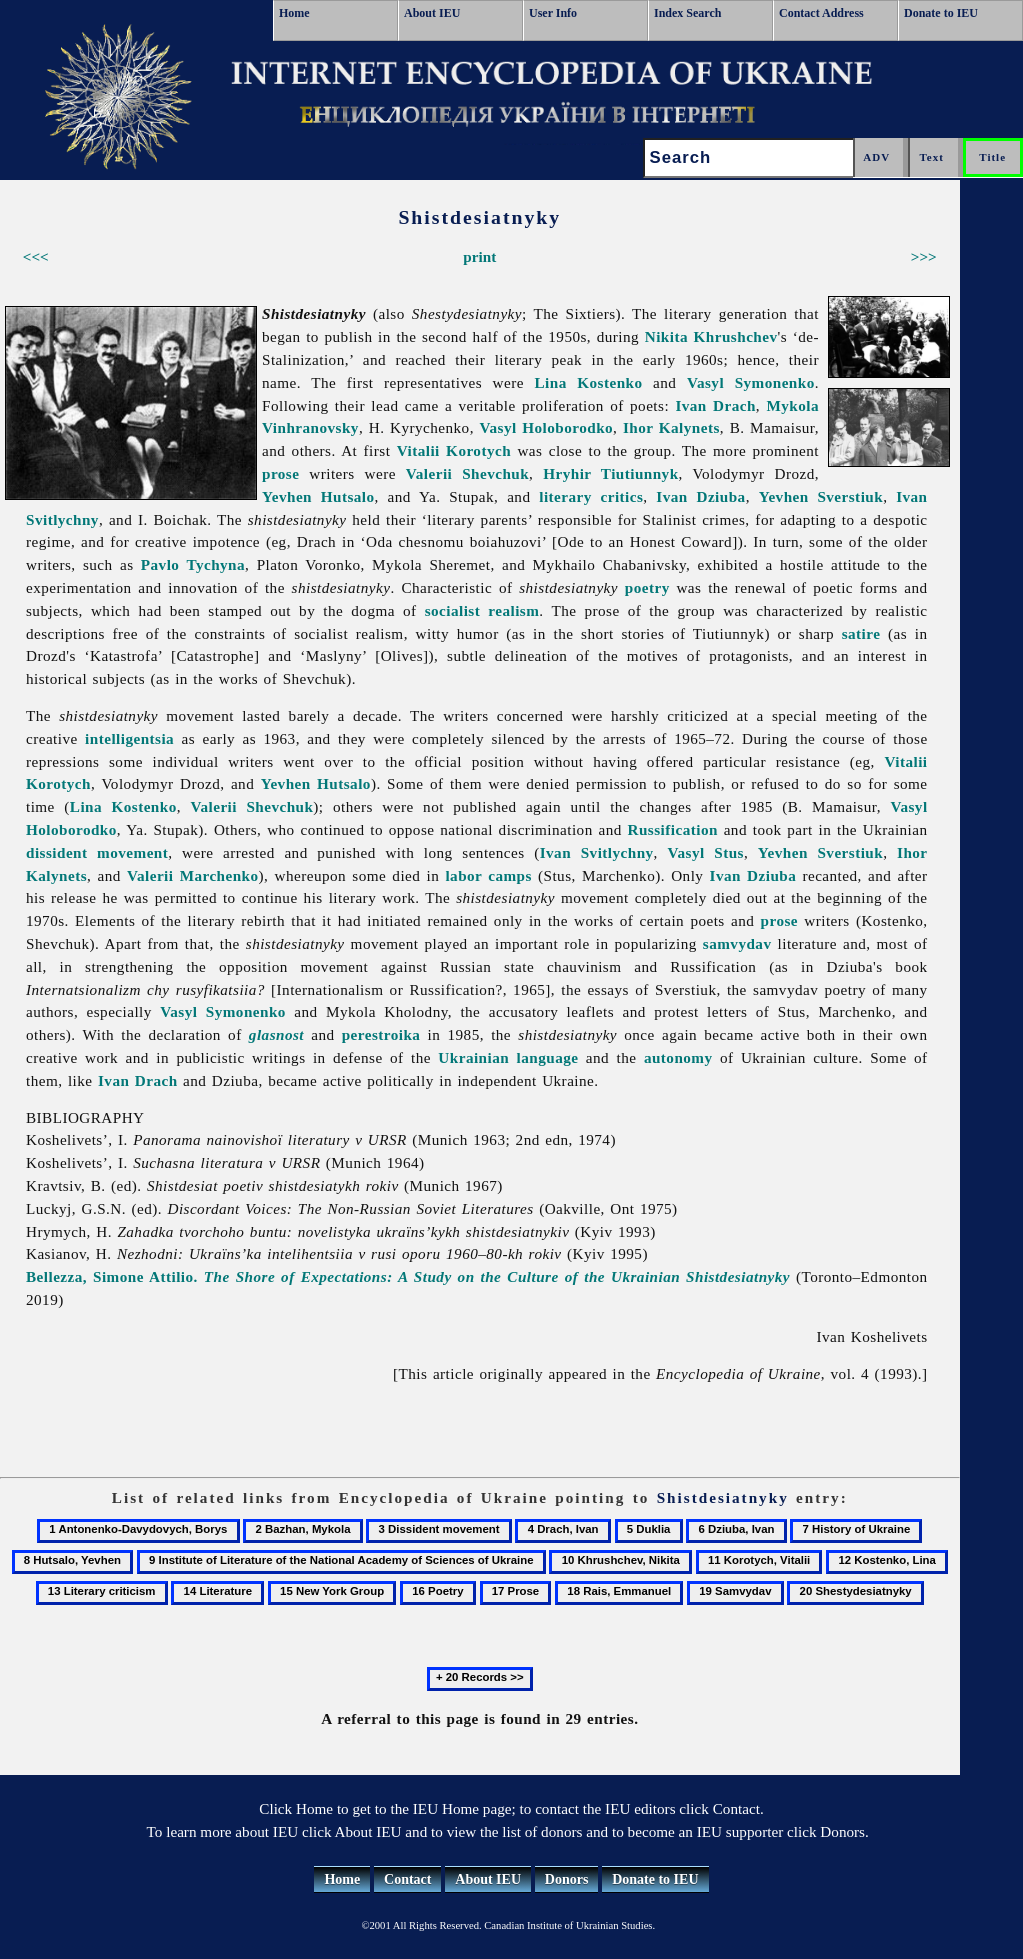 Image resolution: width=1023 pixels, height=1959 pixels. I want to click on Yevhen Hutsalo, so click(318, 496).